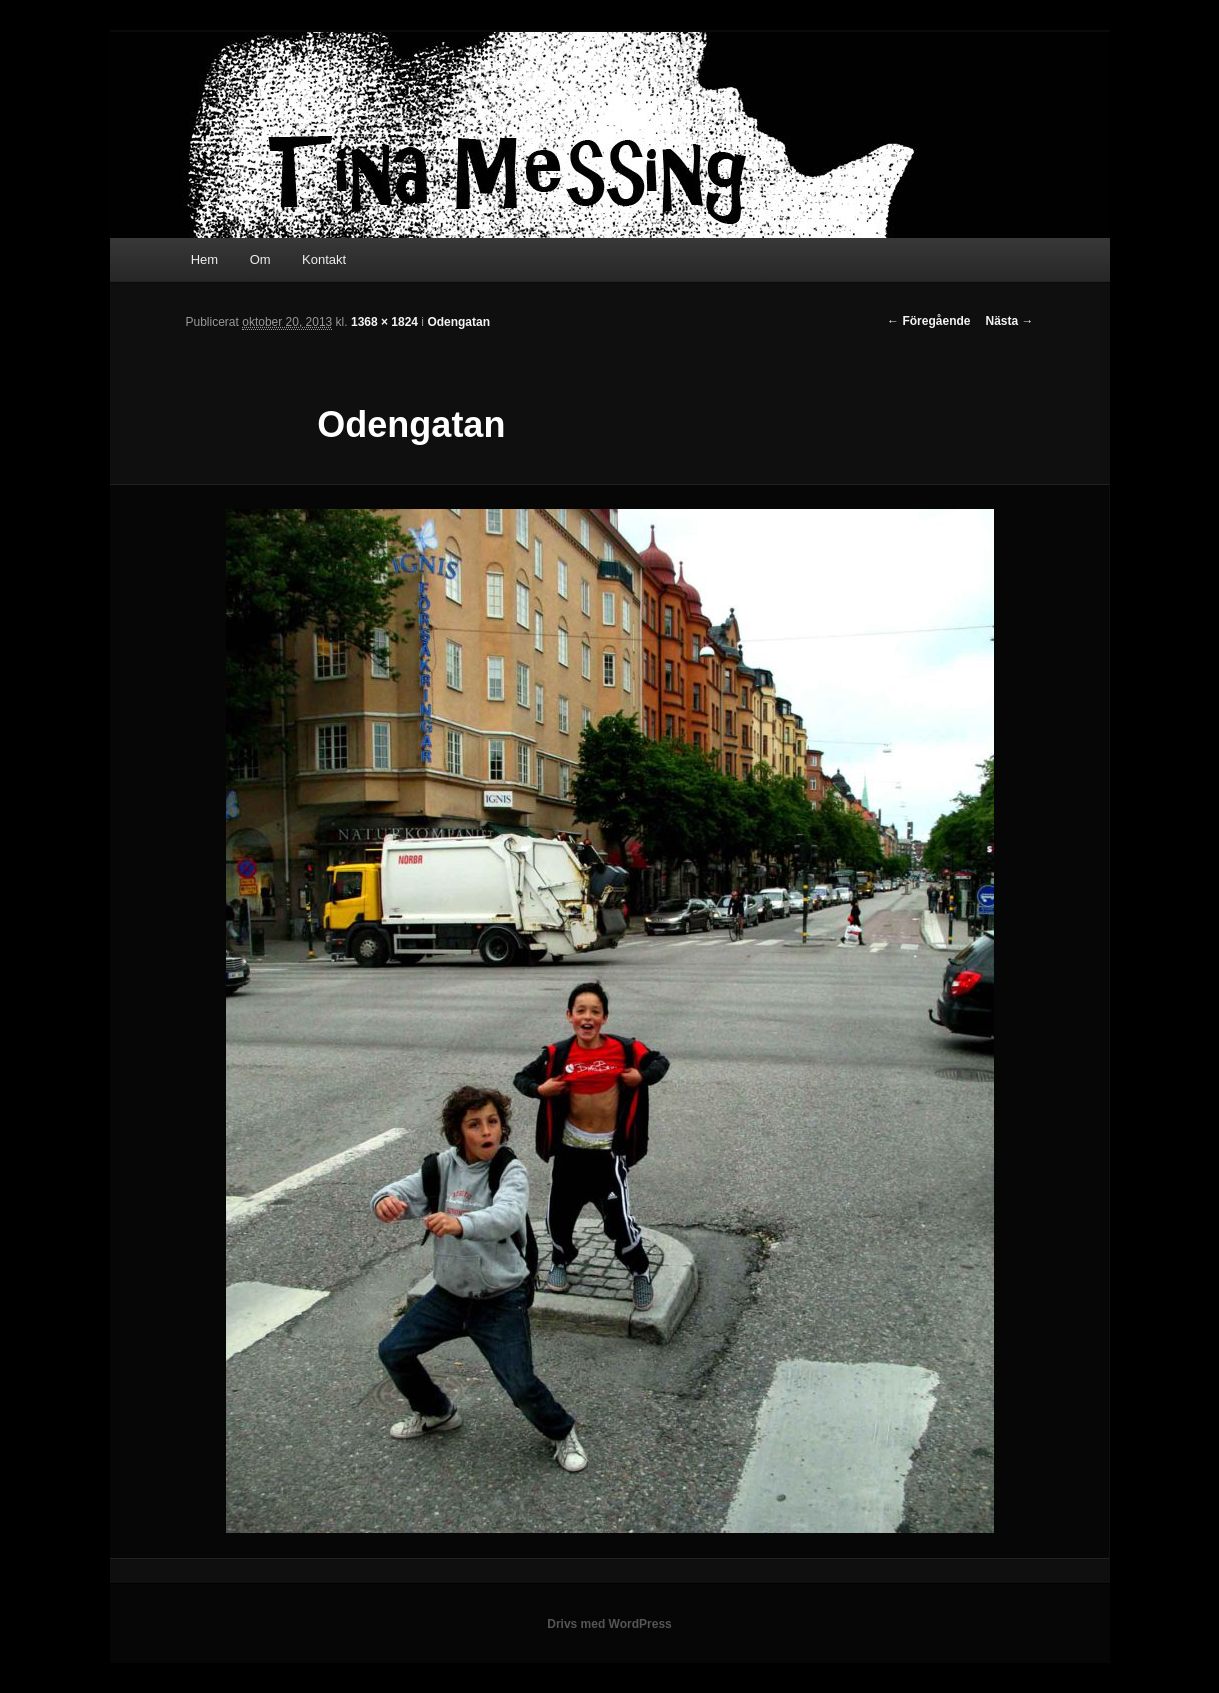 This screenshot has height=1693, width=1219. What do you see at coordinates (204, 259) in the screenshot?
I see `Hem` at bounding box center [204, 259].